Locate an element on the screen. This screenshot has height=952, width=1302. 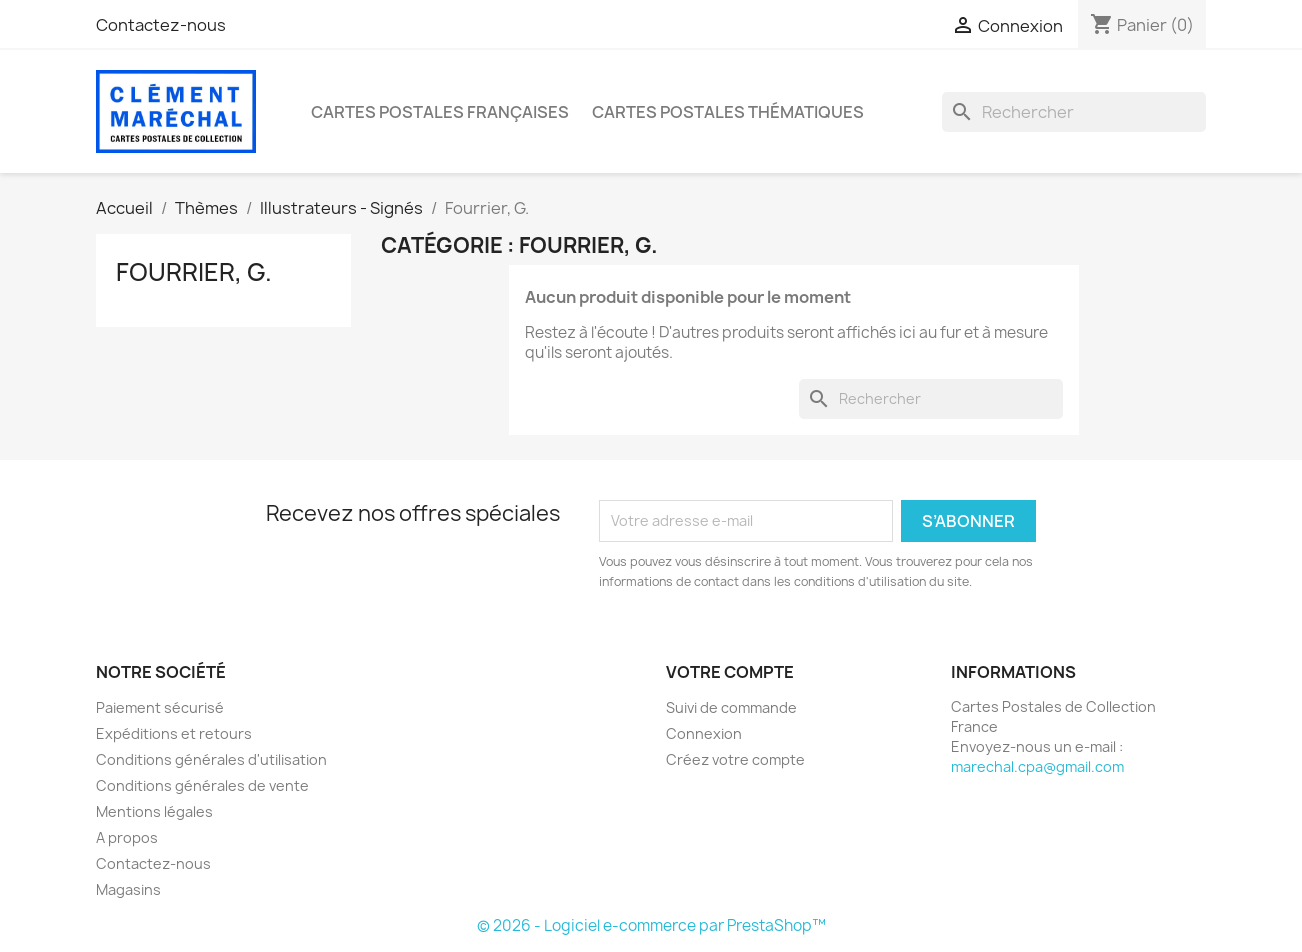
© 2026 - Logiciel e-commerce par PrestaShop™ is located at coordinates (651, 925).